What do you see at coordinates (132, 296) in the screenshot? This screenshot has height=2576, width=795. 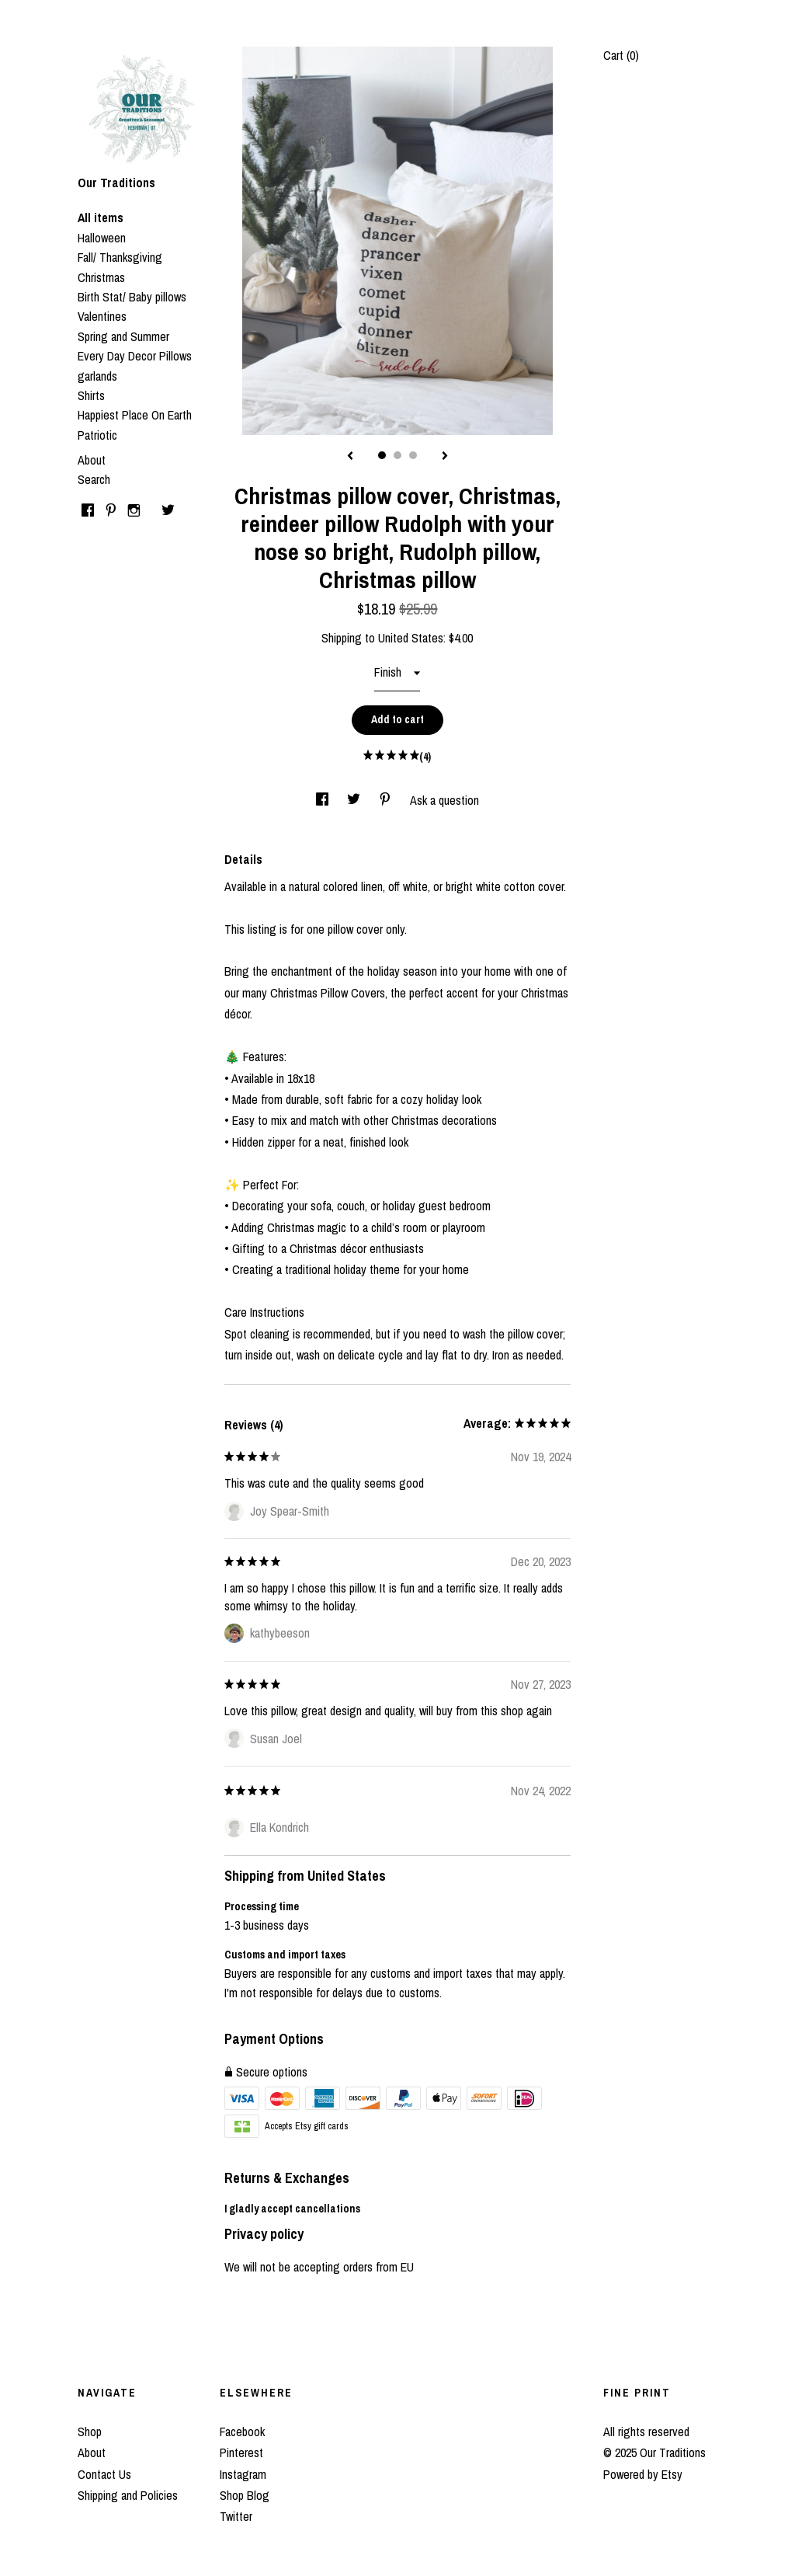 I see `Birth Stat/ Baby pillows` at bounding box center [132, 296].